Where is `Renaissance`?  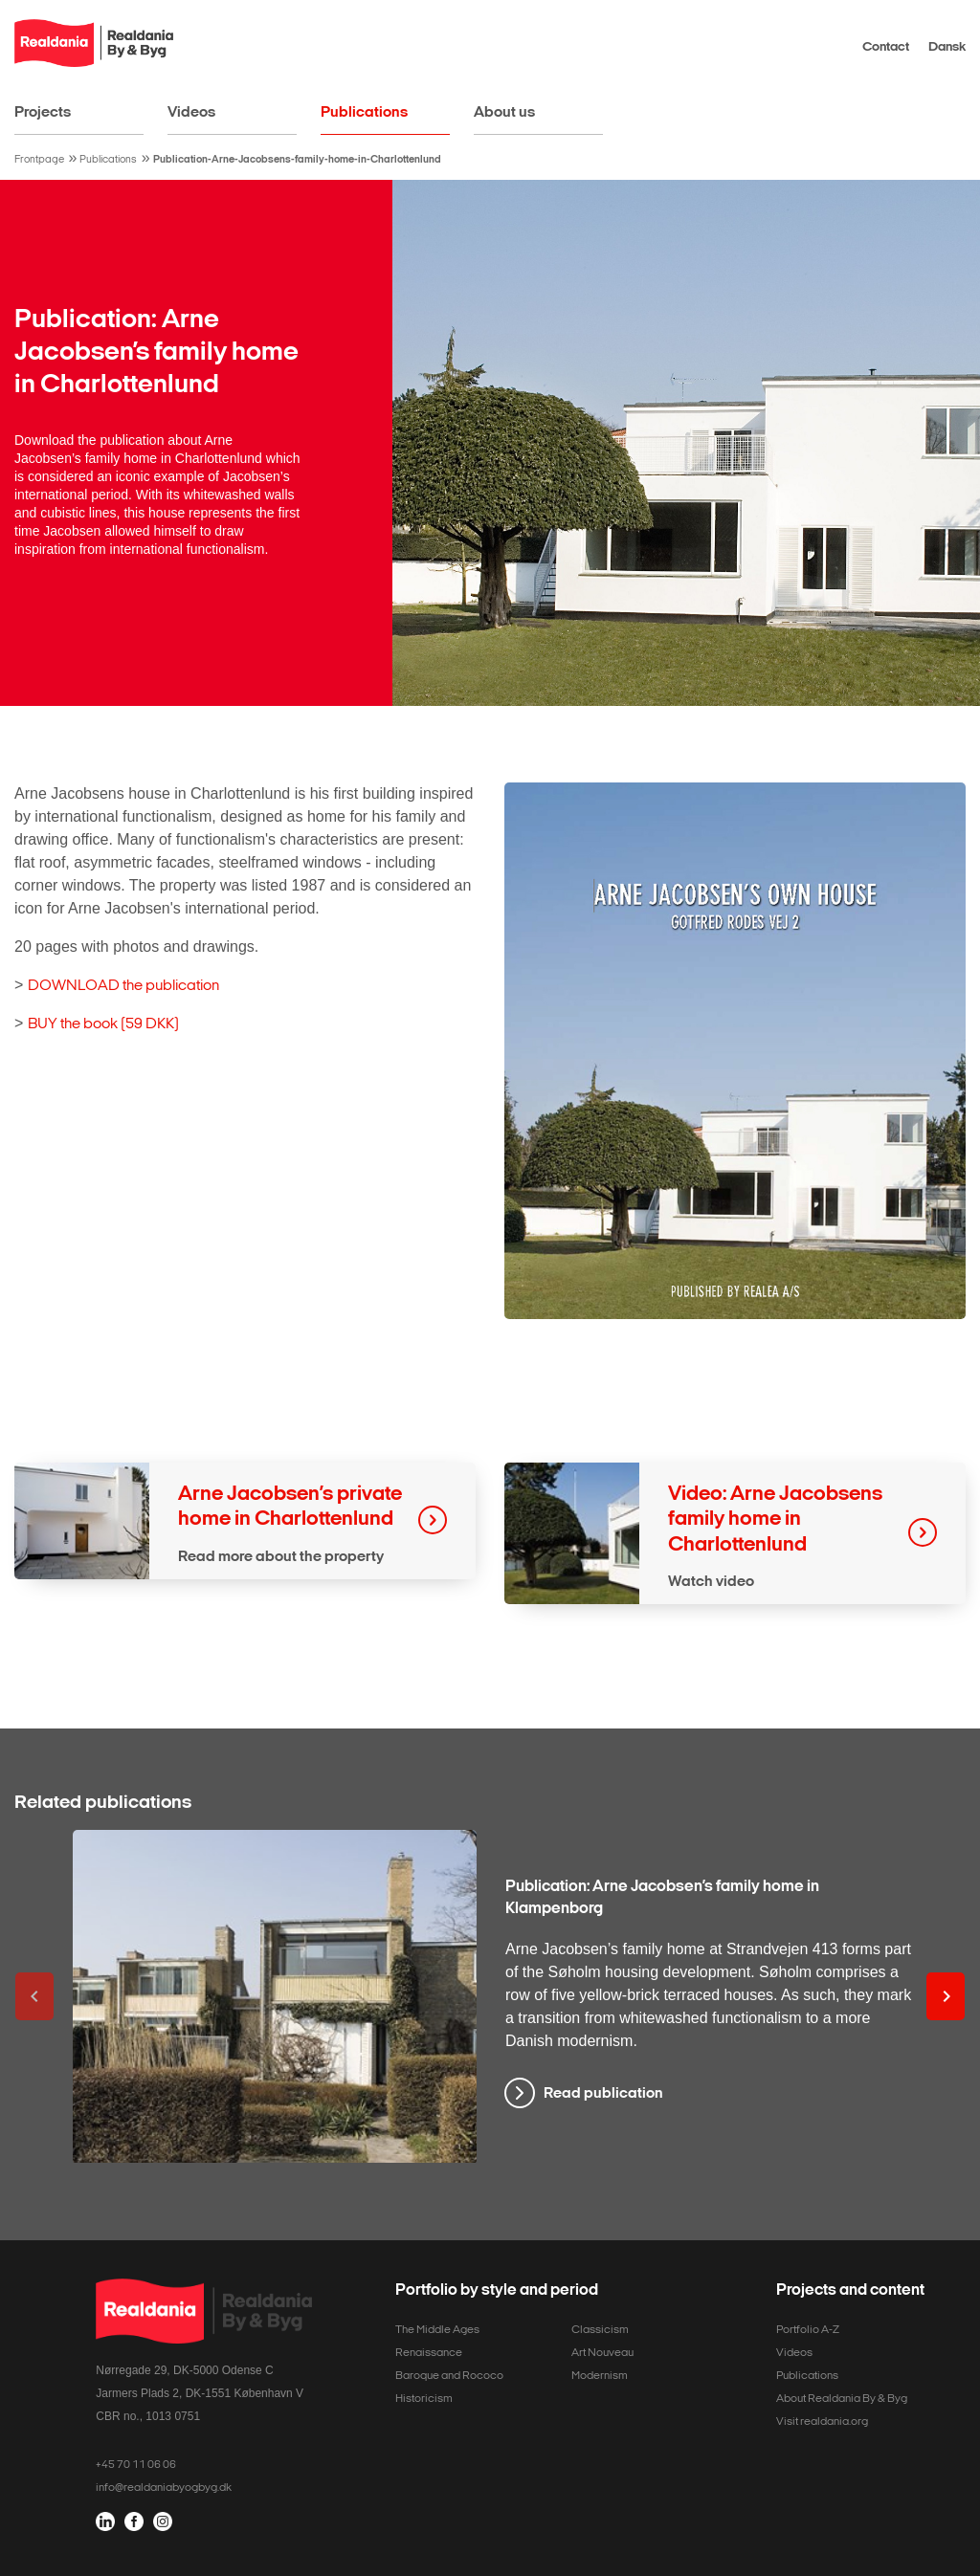 Renaissance is located at coordinates (428, 2352).